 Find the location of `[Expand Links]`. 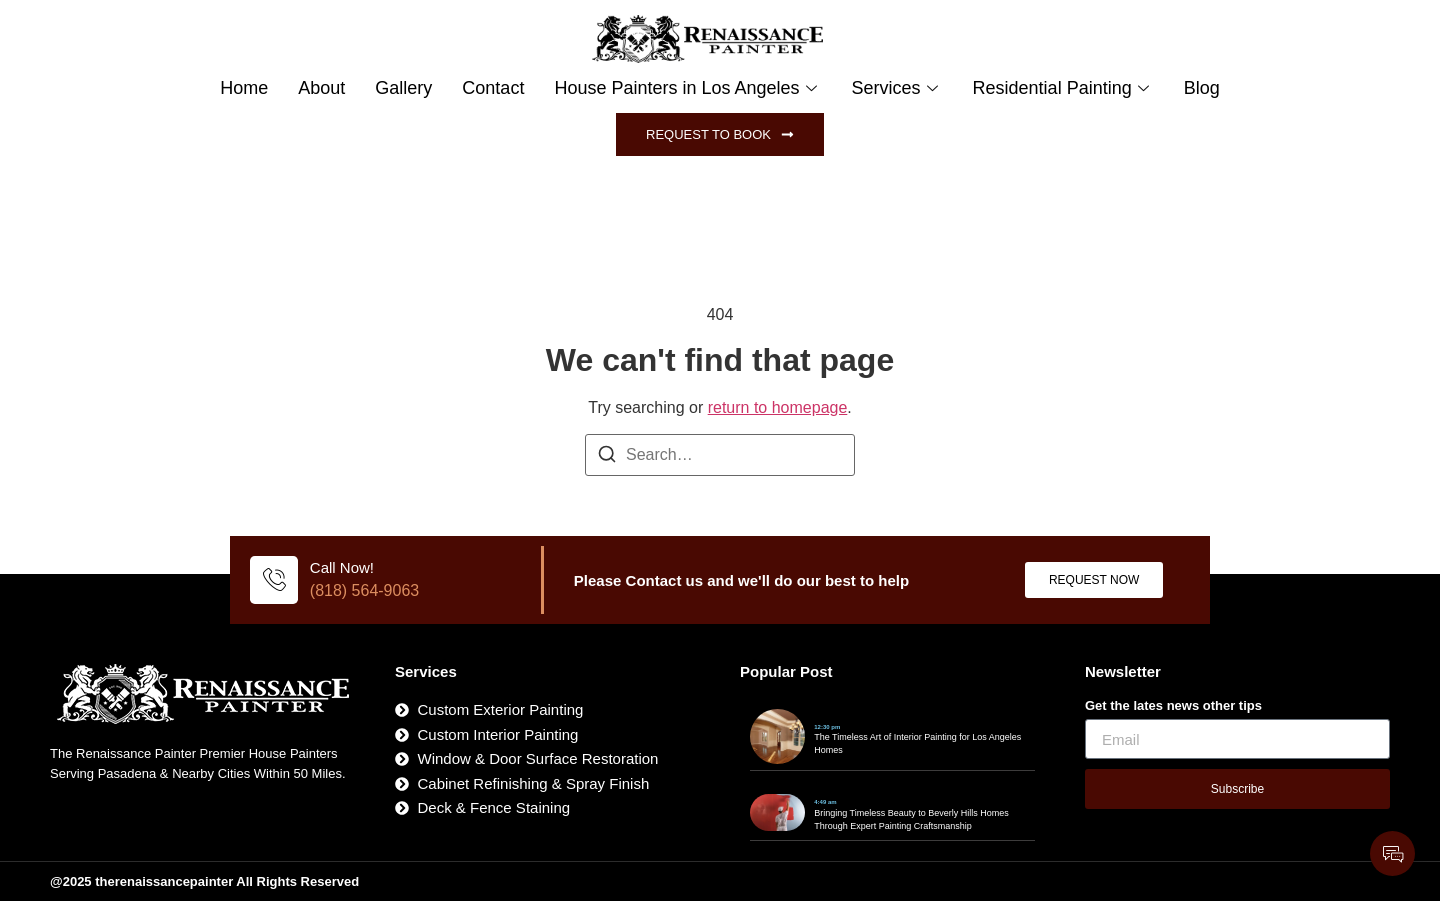

[Expand Links] is located at coordinates (1392, 853).